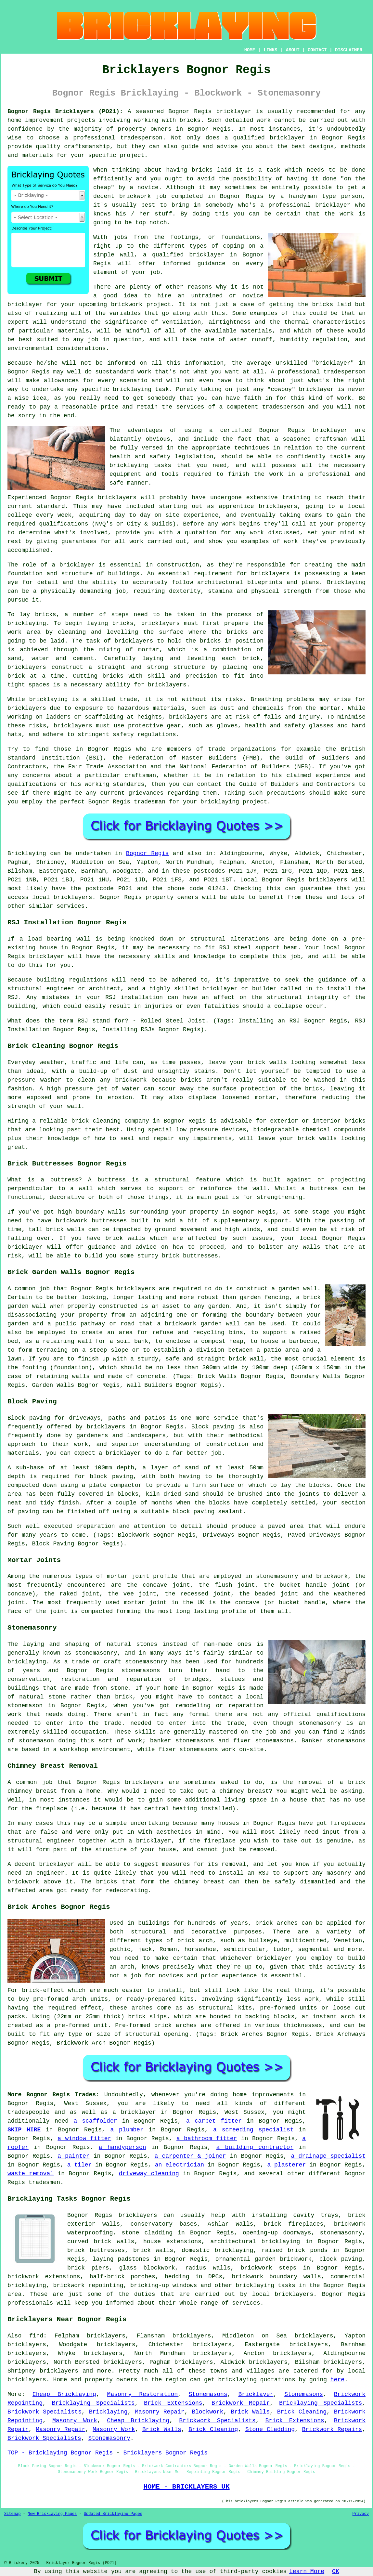 This screenshot has width=373, height=2576. I want to click on OK, so click(335, 2571).